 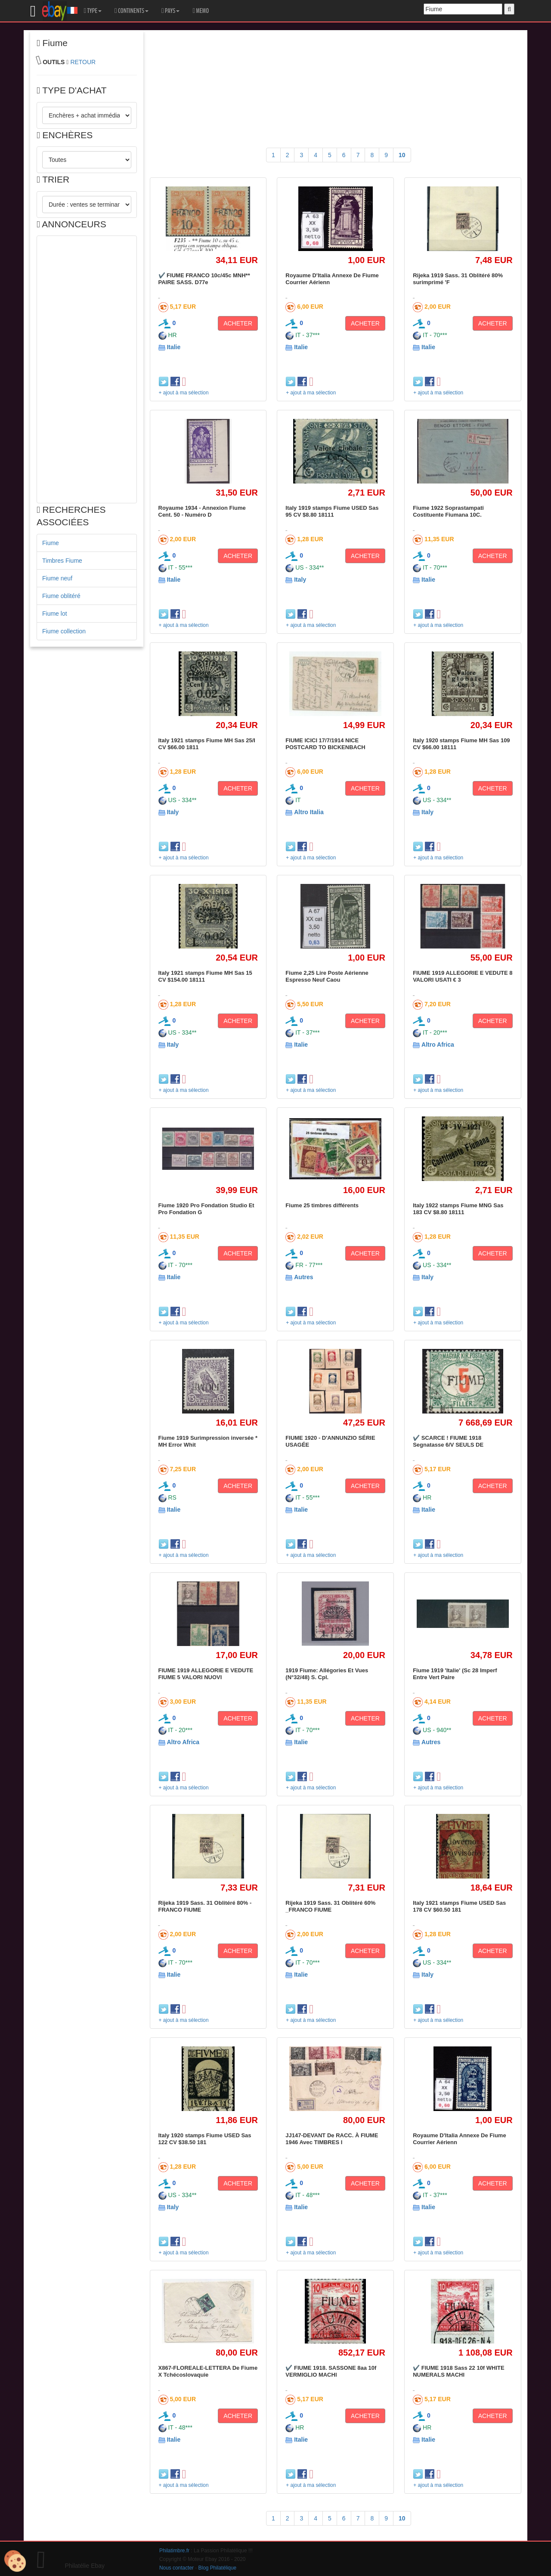 What do you see at coordinates (326, 1673) in the screenshot?
I see `1919 Fiume: Allégories Et Vues (N°32/48) S. Cpl.` at bounding box center [326, 1673].